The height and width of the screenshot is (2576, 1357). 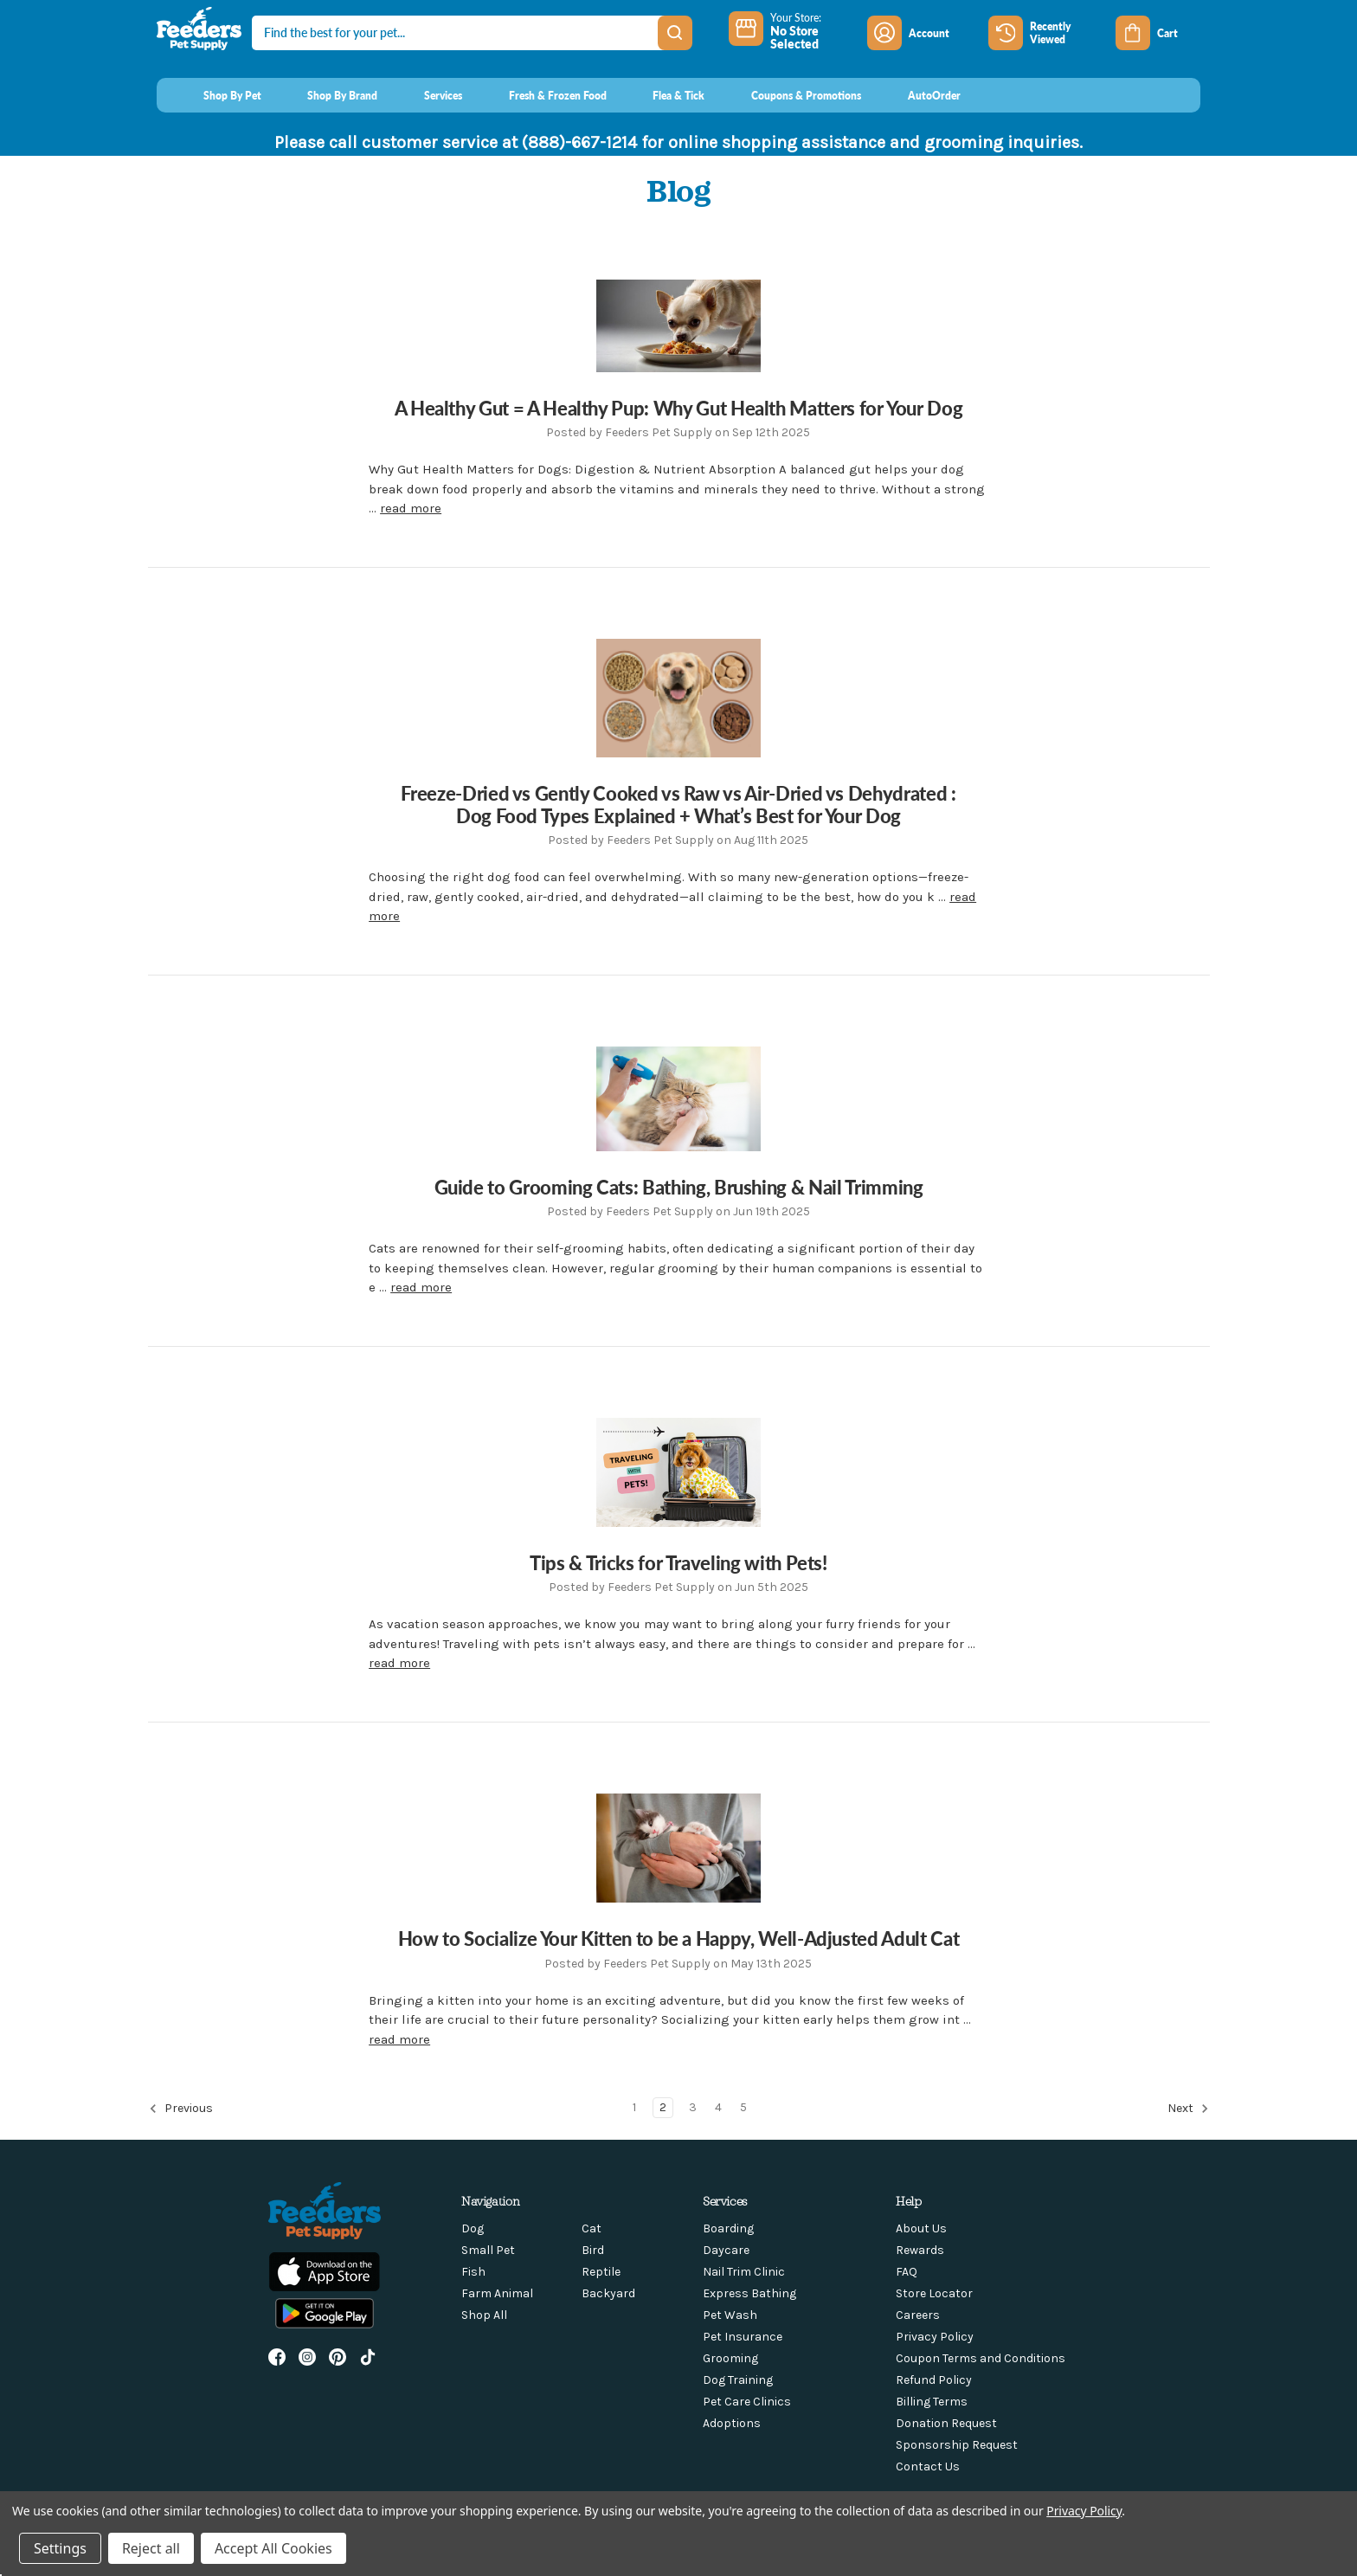 What do you see at coordinates (593, 2250) in the screenshot?
I see `Bird` at bounding box center [593, 2250].